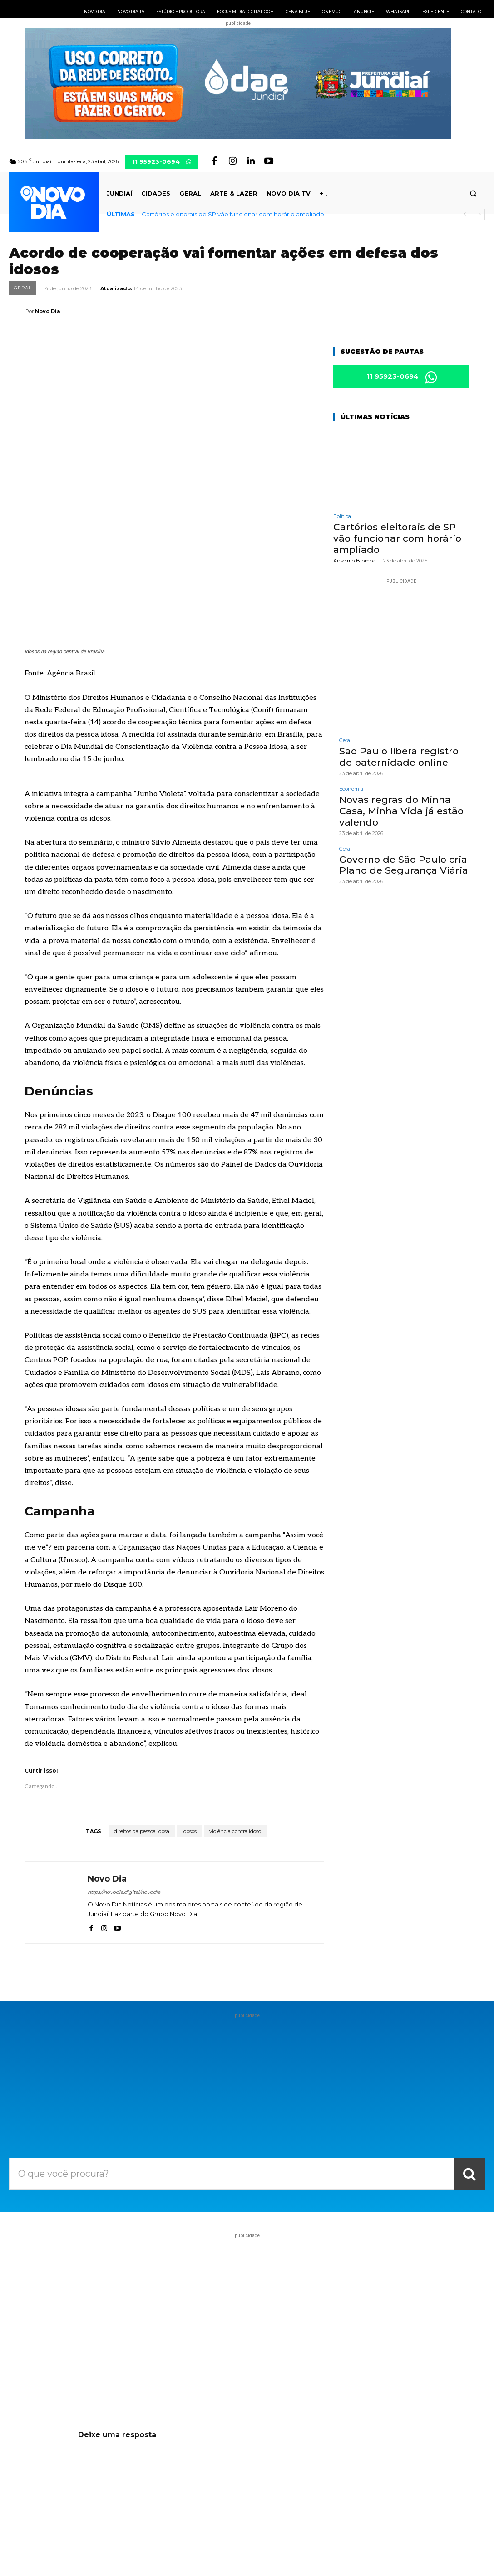 The image size is (494, 2576). Describe the element at coordinates (473, 193) in the screenshot. I see `[button]` at that location.